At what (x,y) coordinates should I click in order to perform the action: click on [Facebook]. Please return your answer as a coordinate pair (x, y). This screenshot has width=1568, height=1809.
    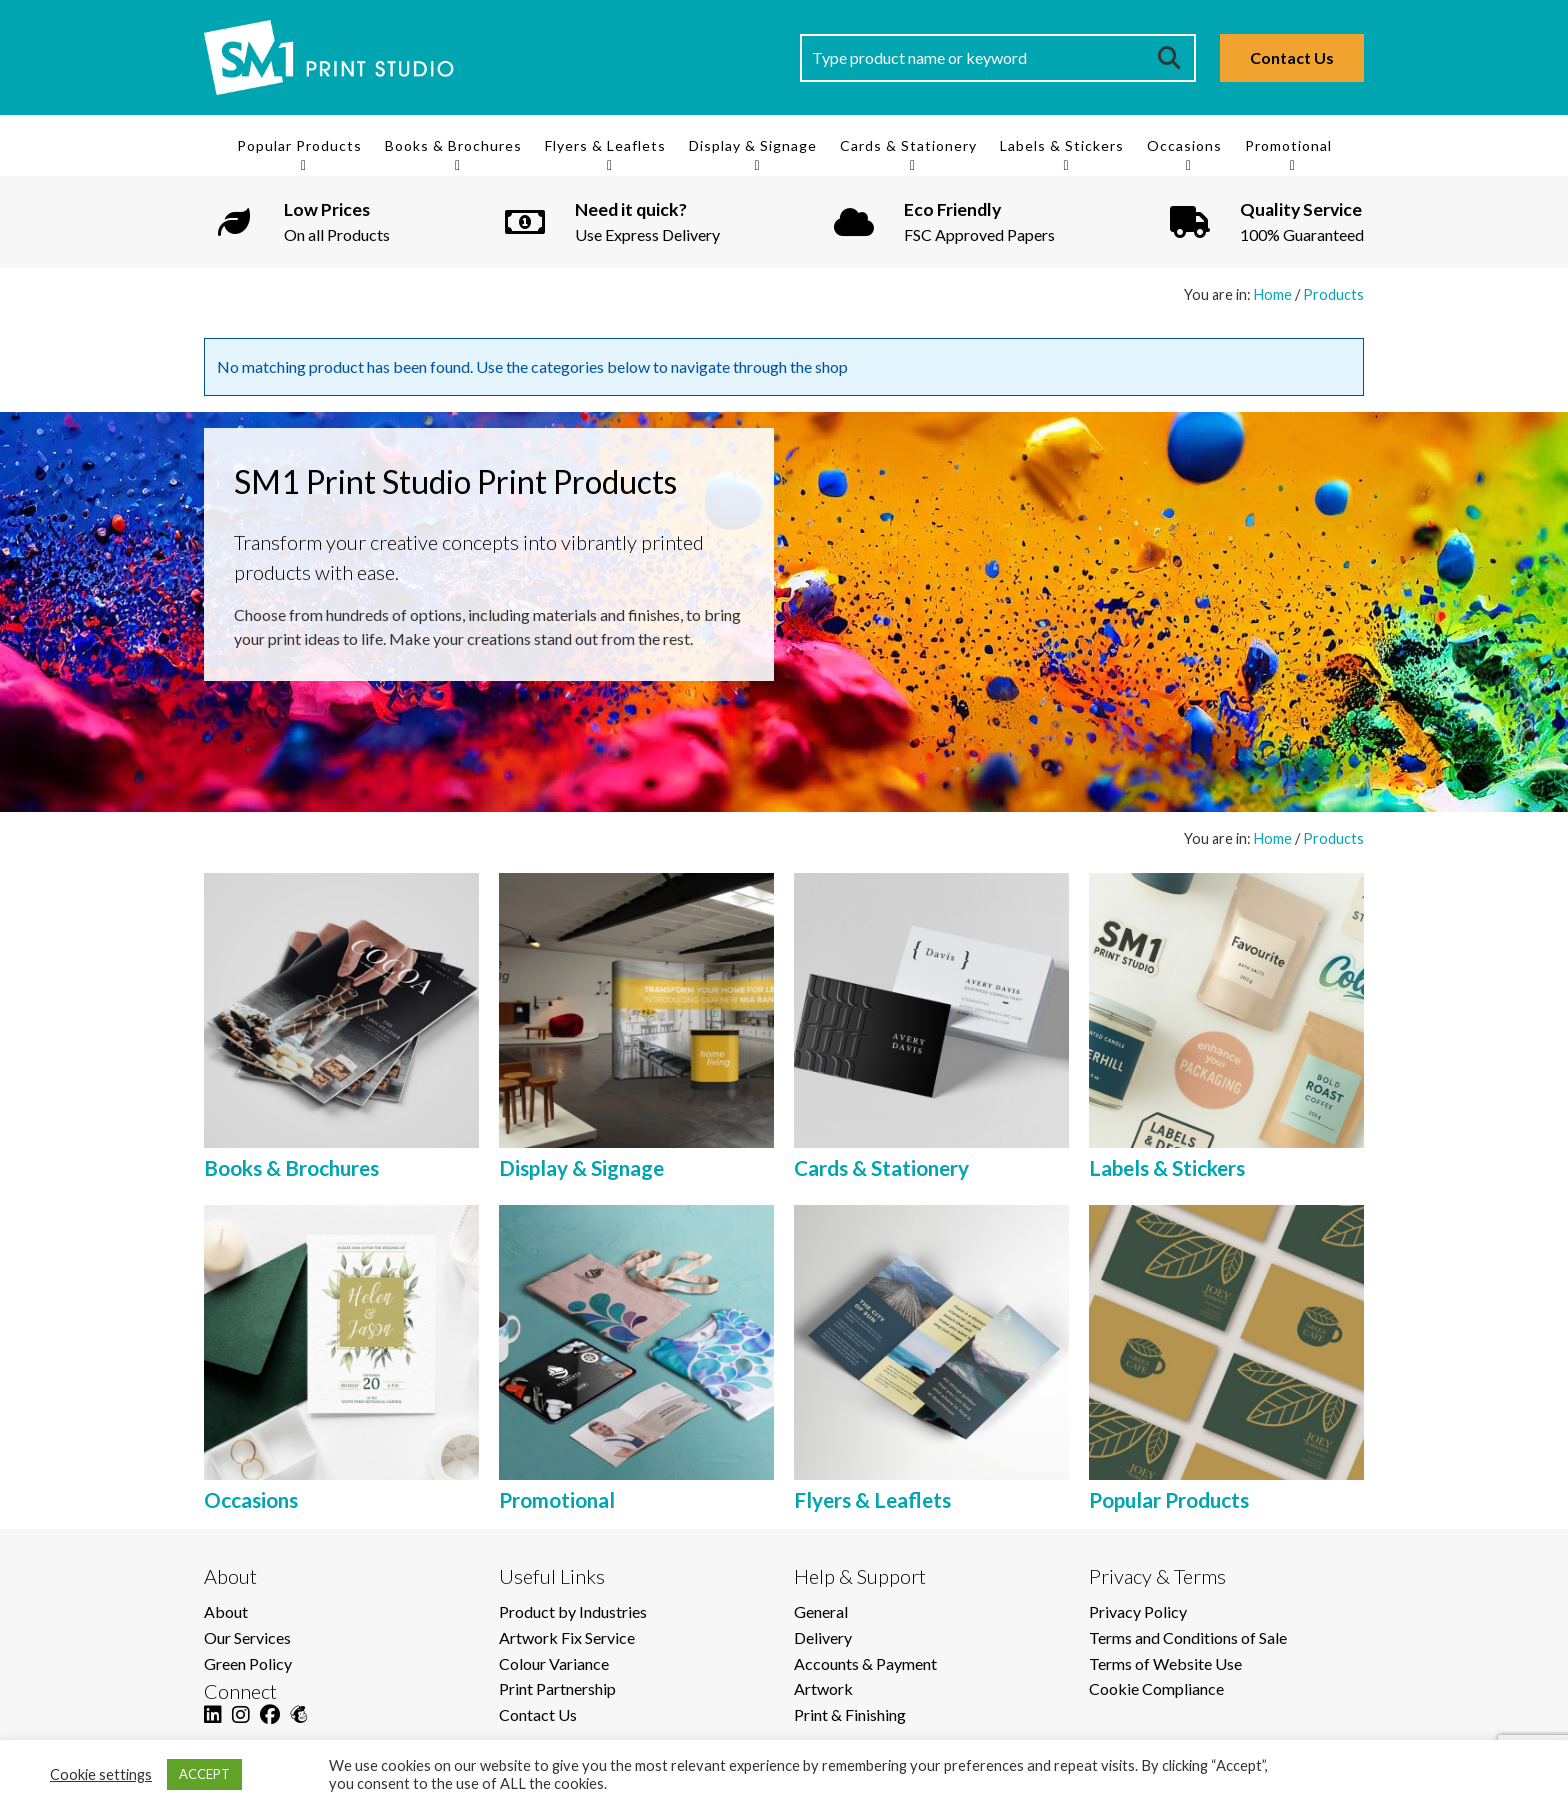
    Looking at the image, I should click on (270, 1726).